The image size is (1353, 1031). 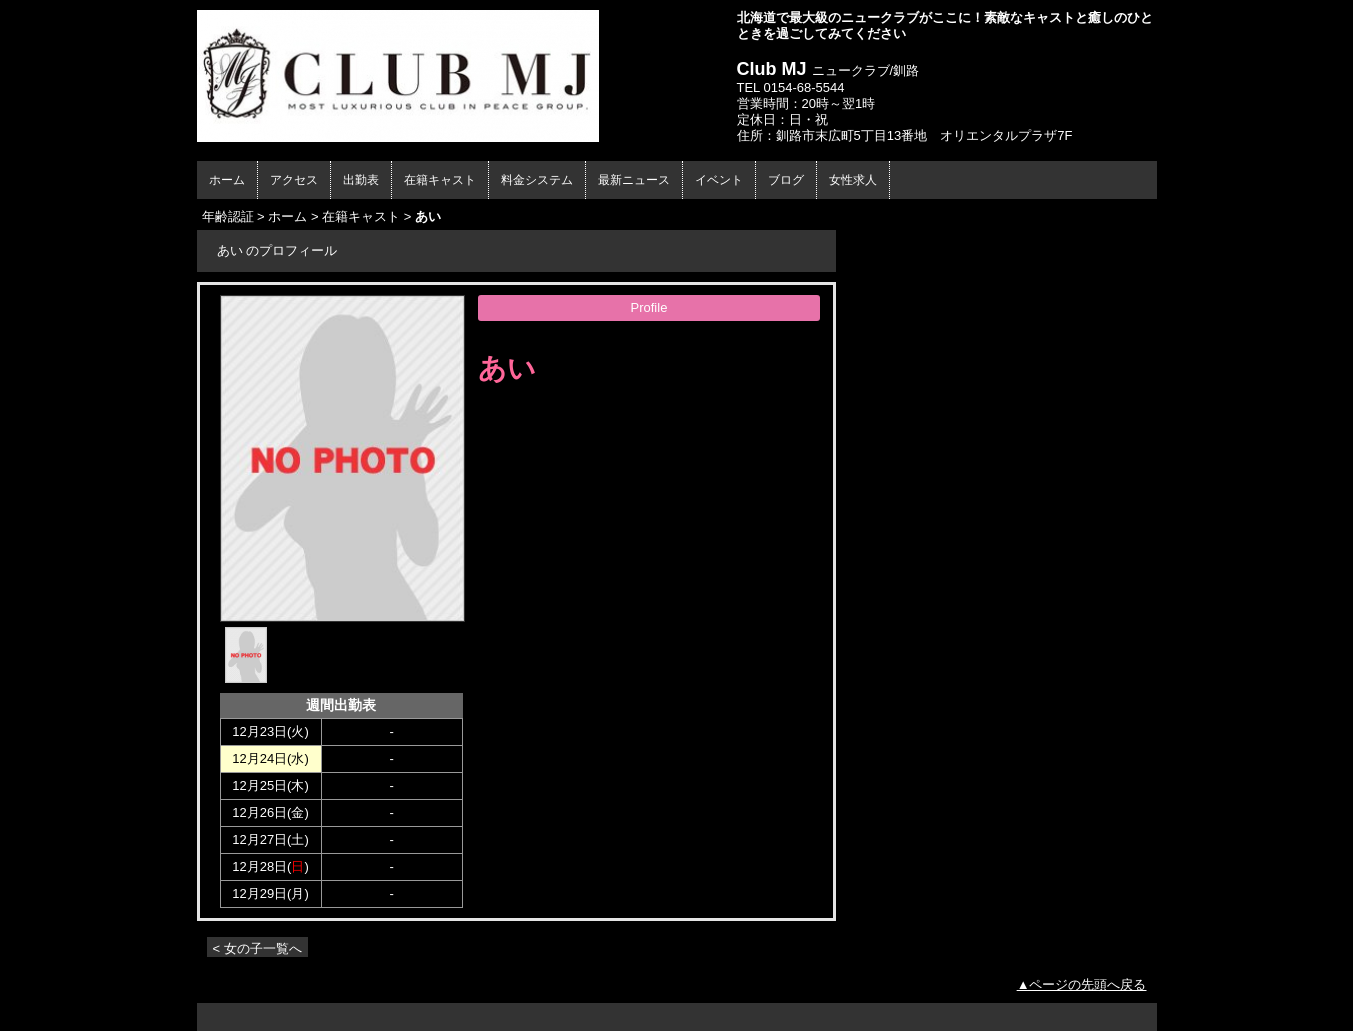 I want to click on ホーム, so click(x=227, y=180).